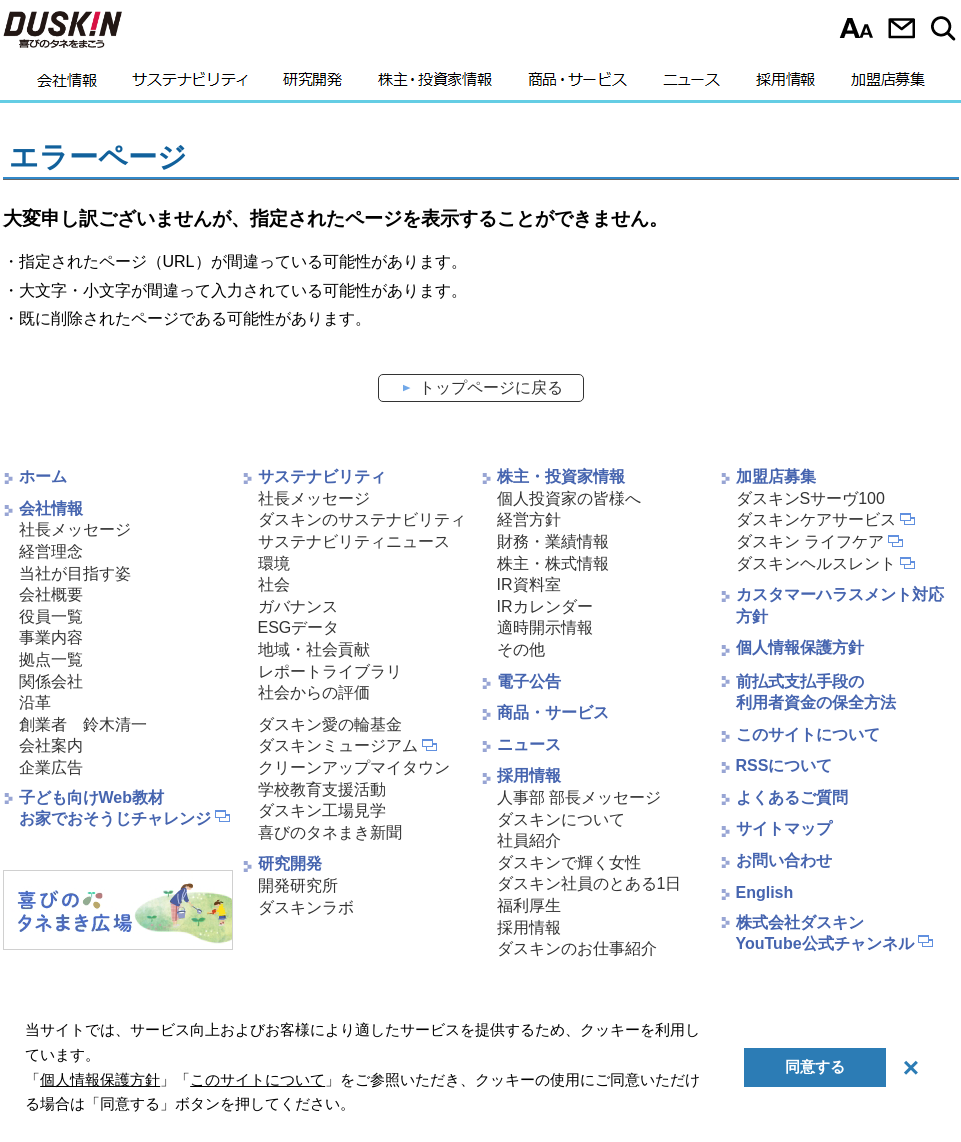  I want to click on 会社案内, so click(51, 745).